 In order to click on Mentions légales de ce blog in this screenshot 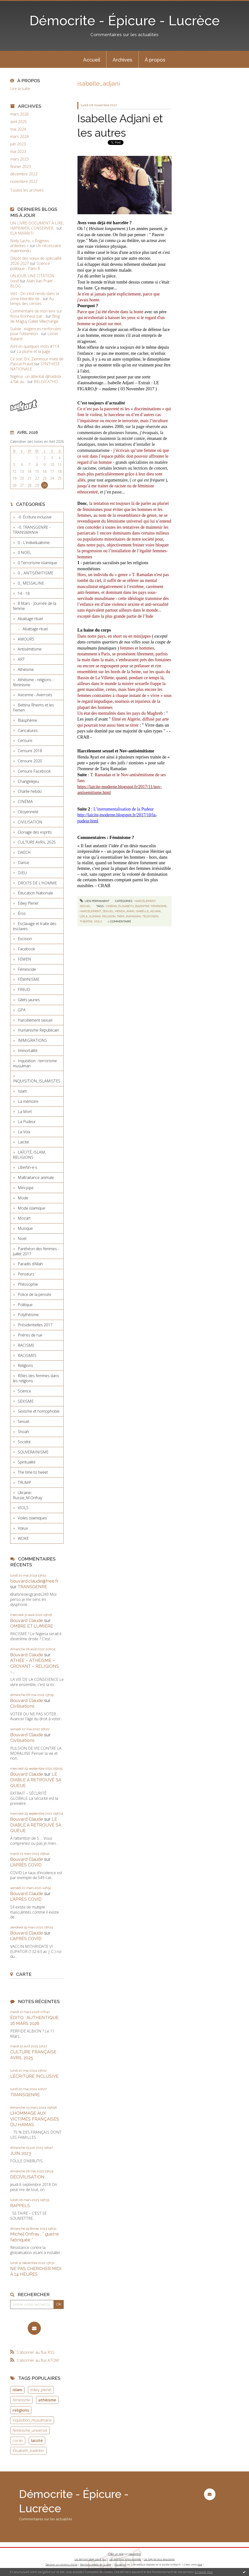, I will do `click(95, 2564)`.